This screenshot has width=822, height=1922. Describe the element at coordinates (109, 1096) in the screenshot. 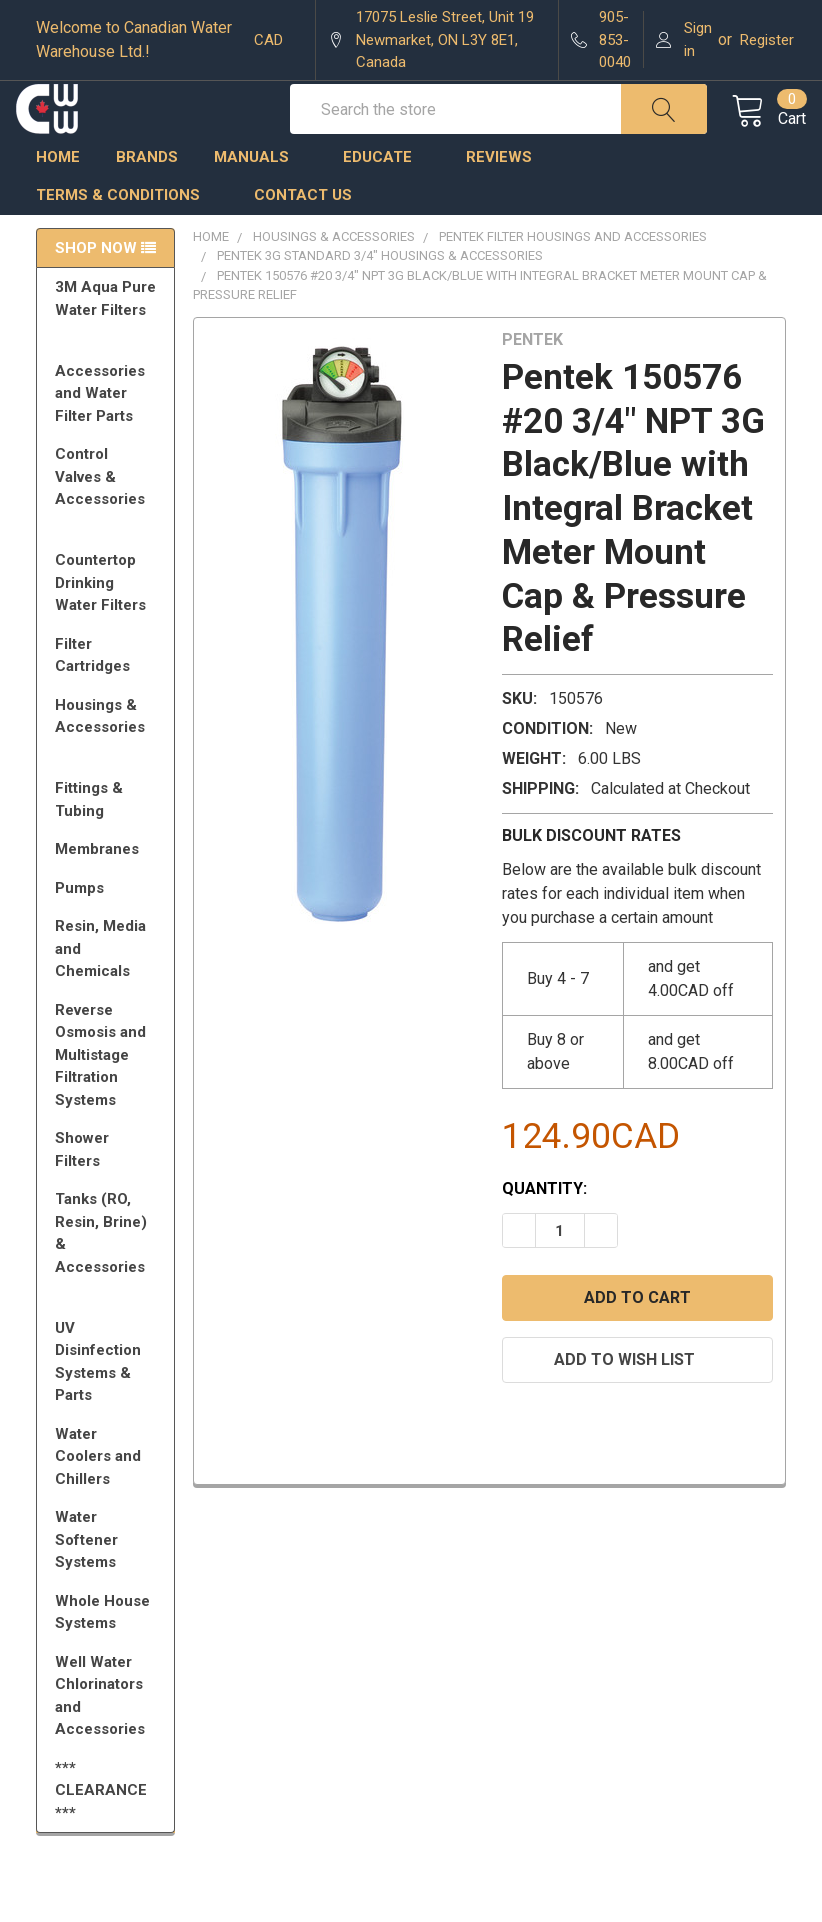

I see `Reverse Osmosis and Multistage Filtration Systems` at that location.